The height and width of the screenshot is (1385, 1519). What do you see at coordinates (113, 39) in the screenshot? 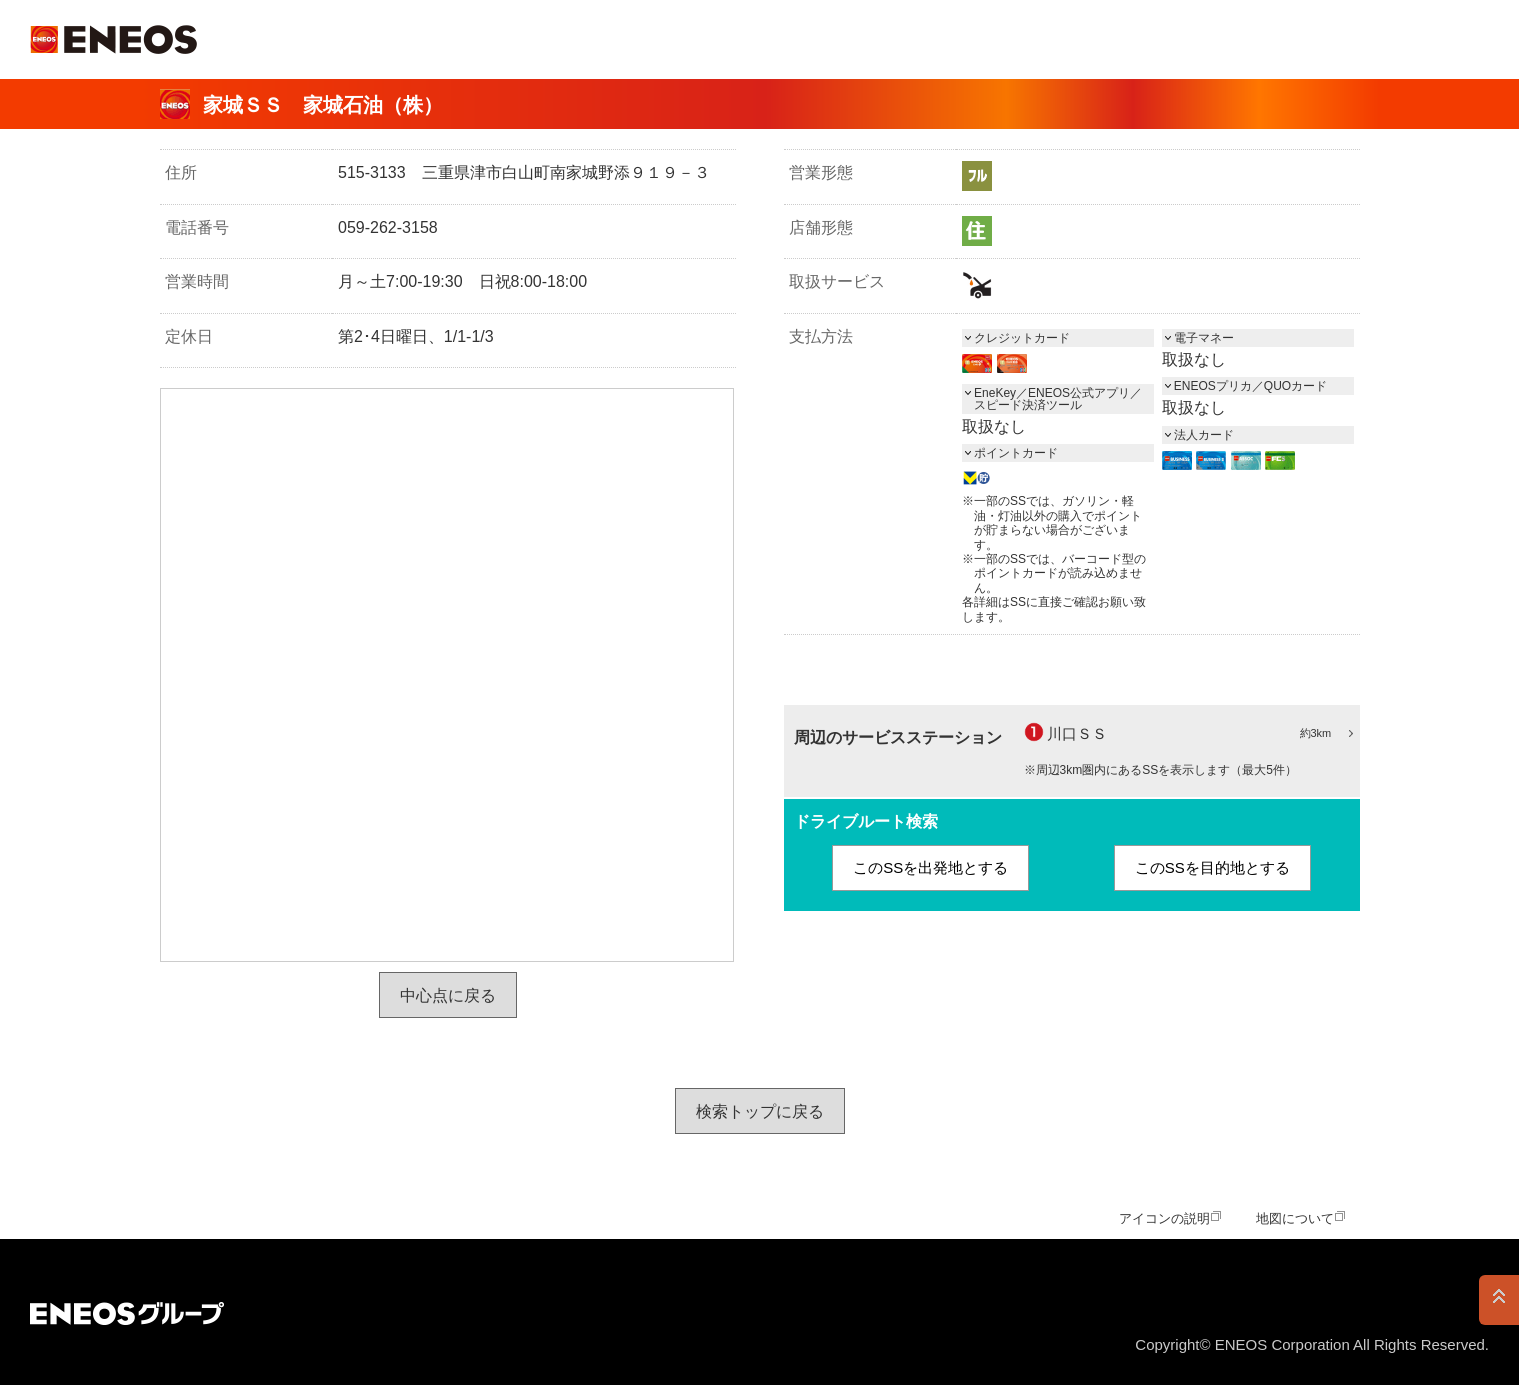
I see `ＥＮＥＯＳ` at bounding box center [113, 39].